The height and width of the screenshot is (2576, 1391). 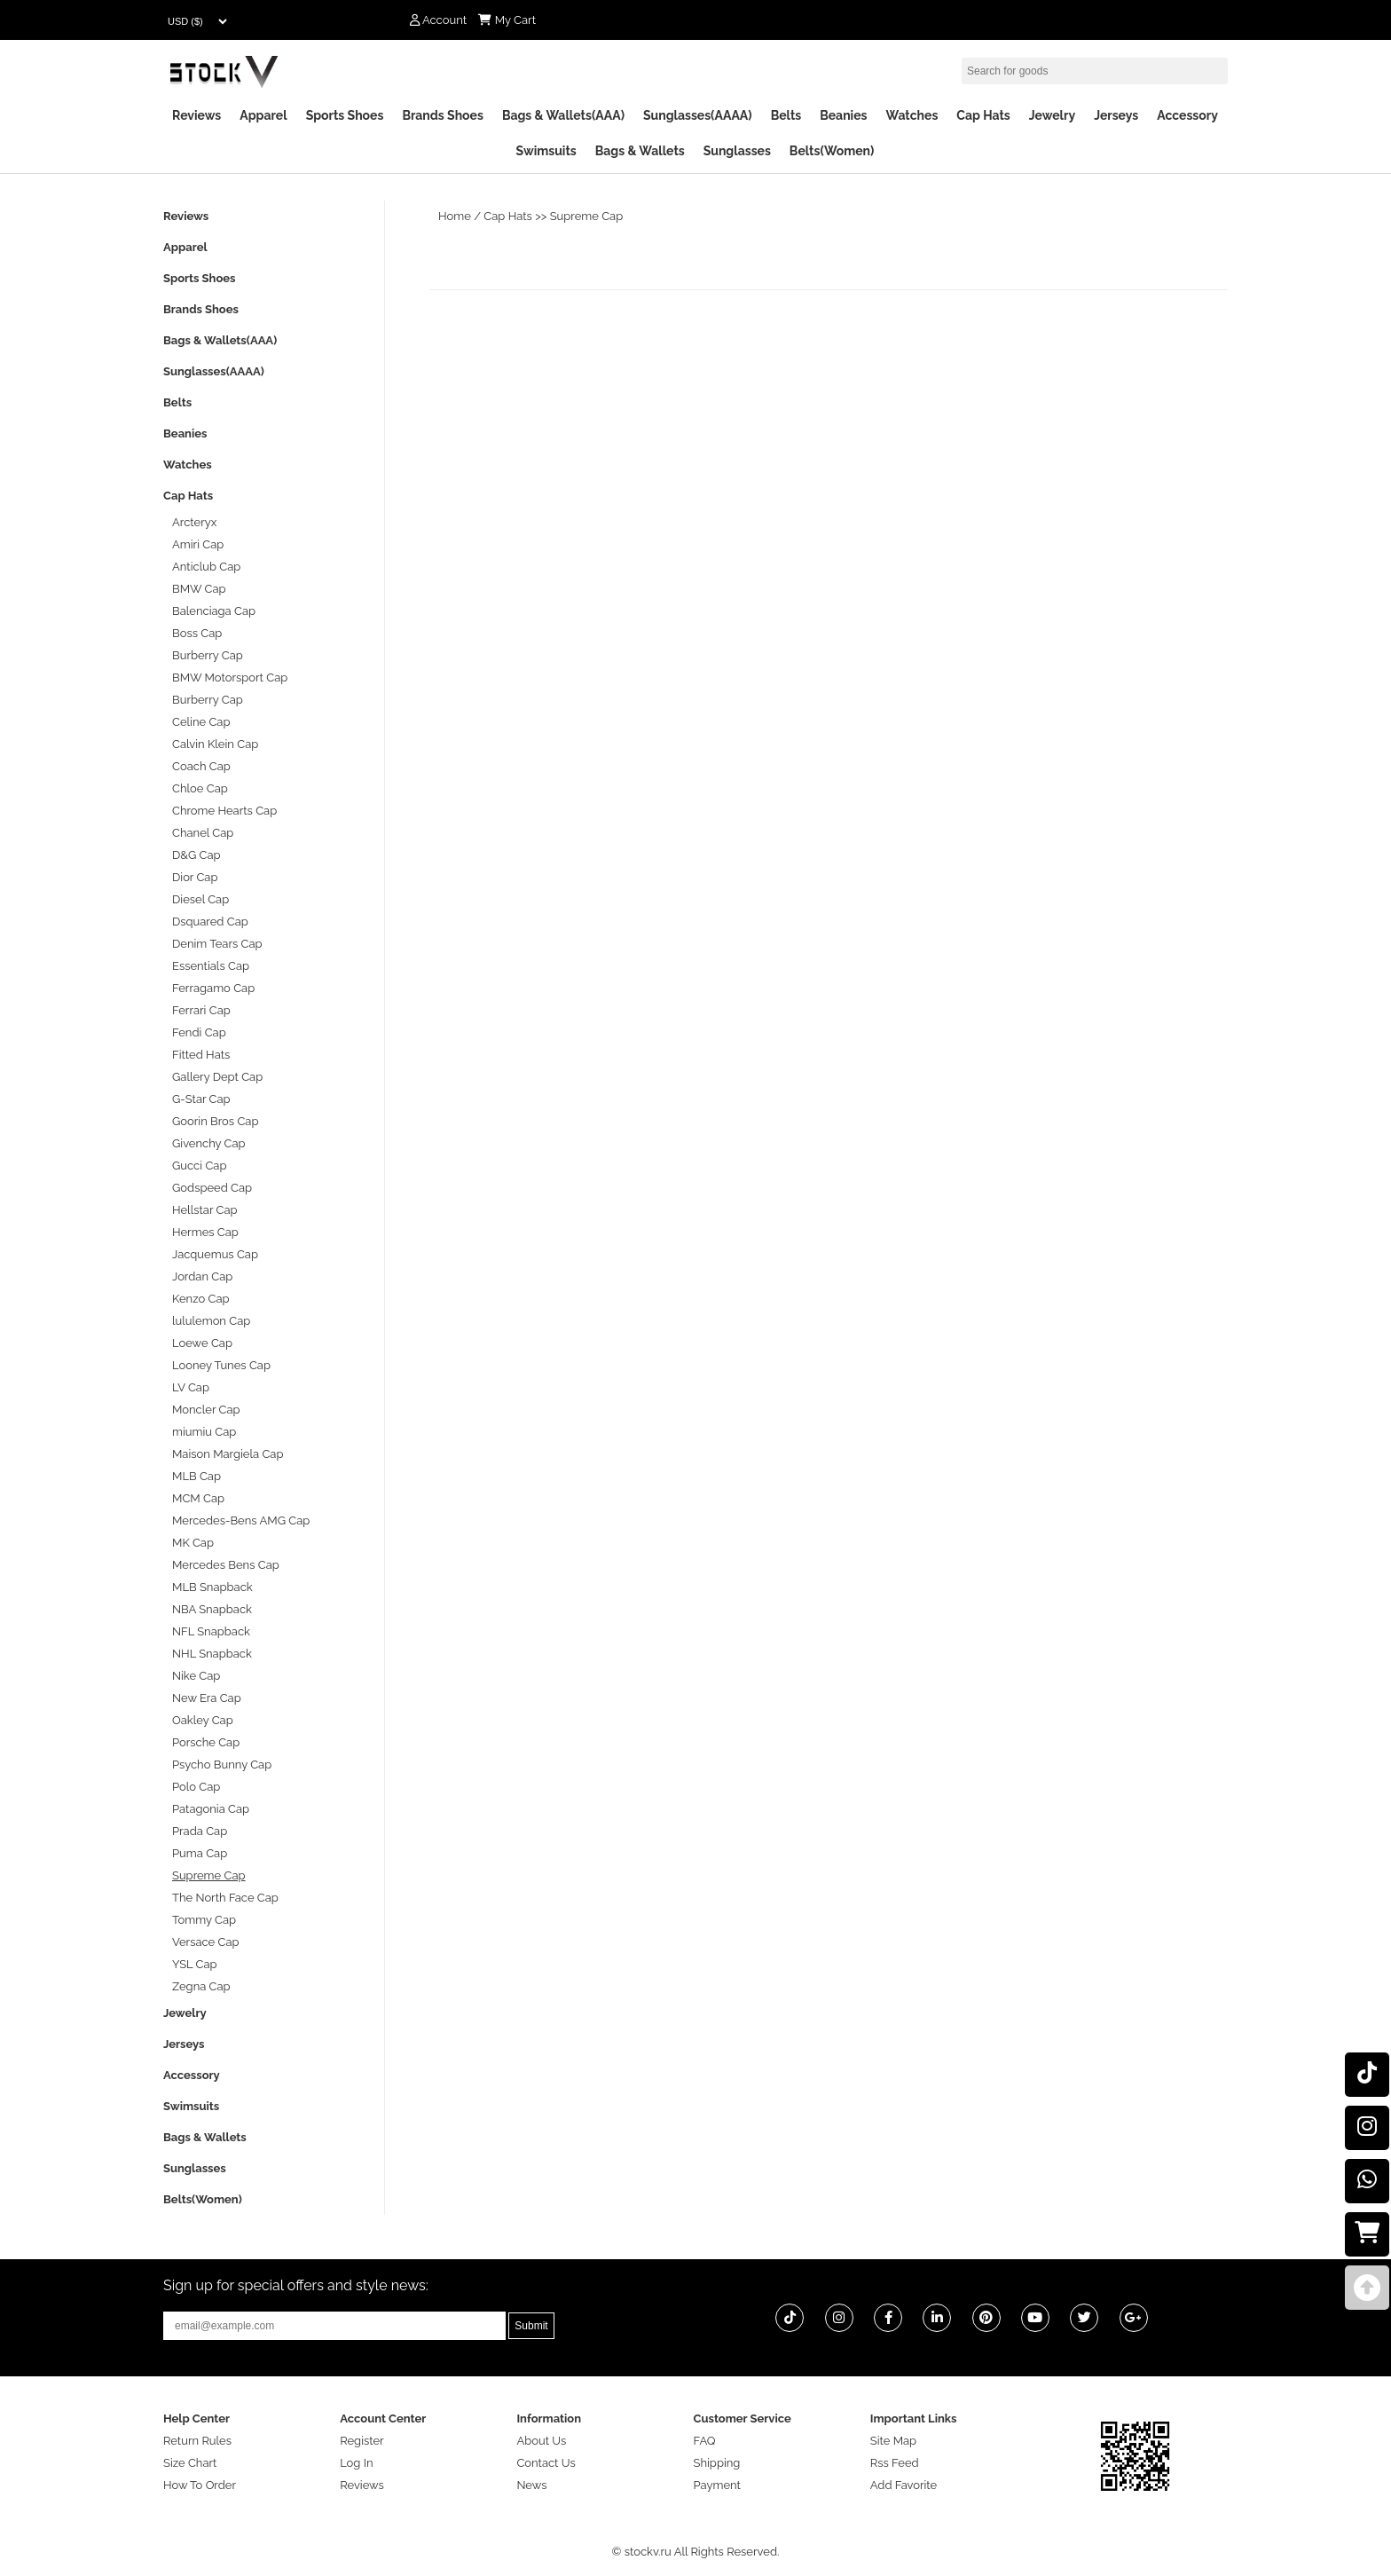 I want to click on Payment, so click(x=717, y=2485).